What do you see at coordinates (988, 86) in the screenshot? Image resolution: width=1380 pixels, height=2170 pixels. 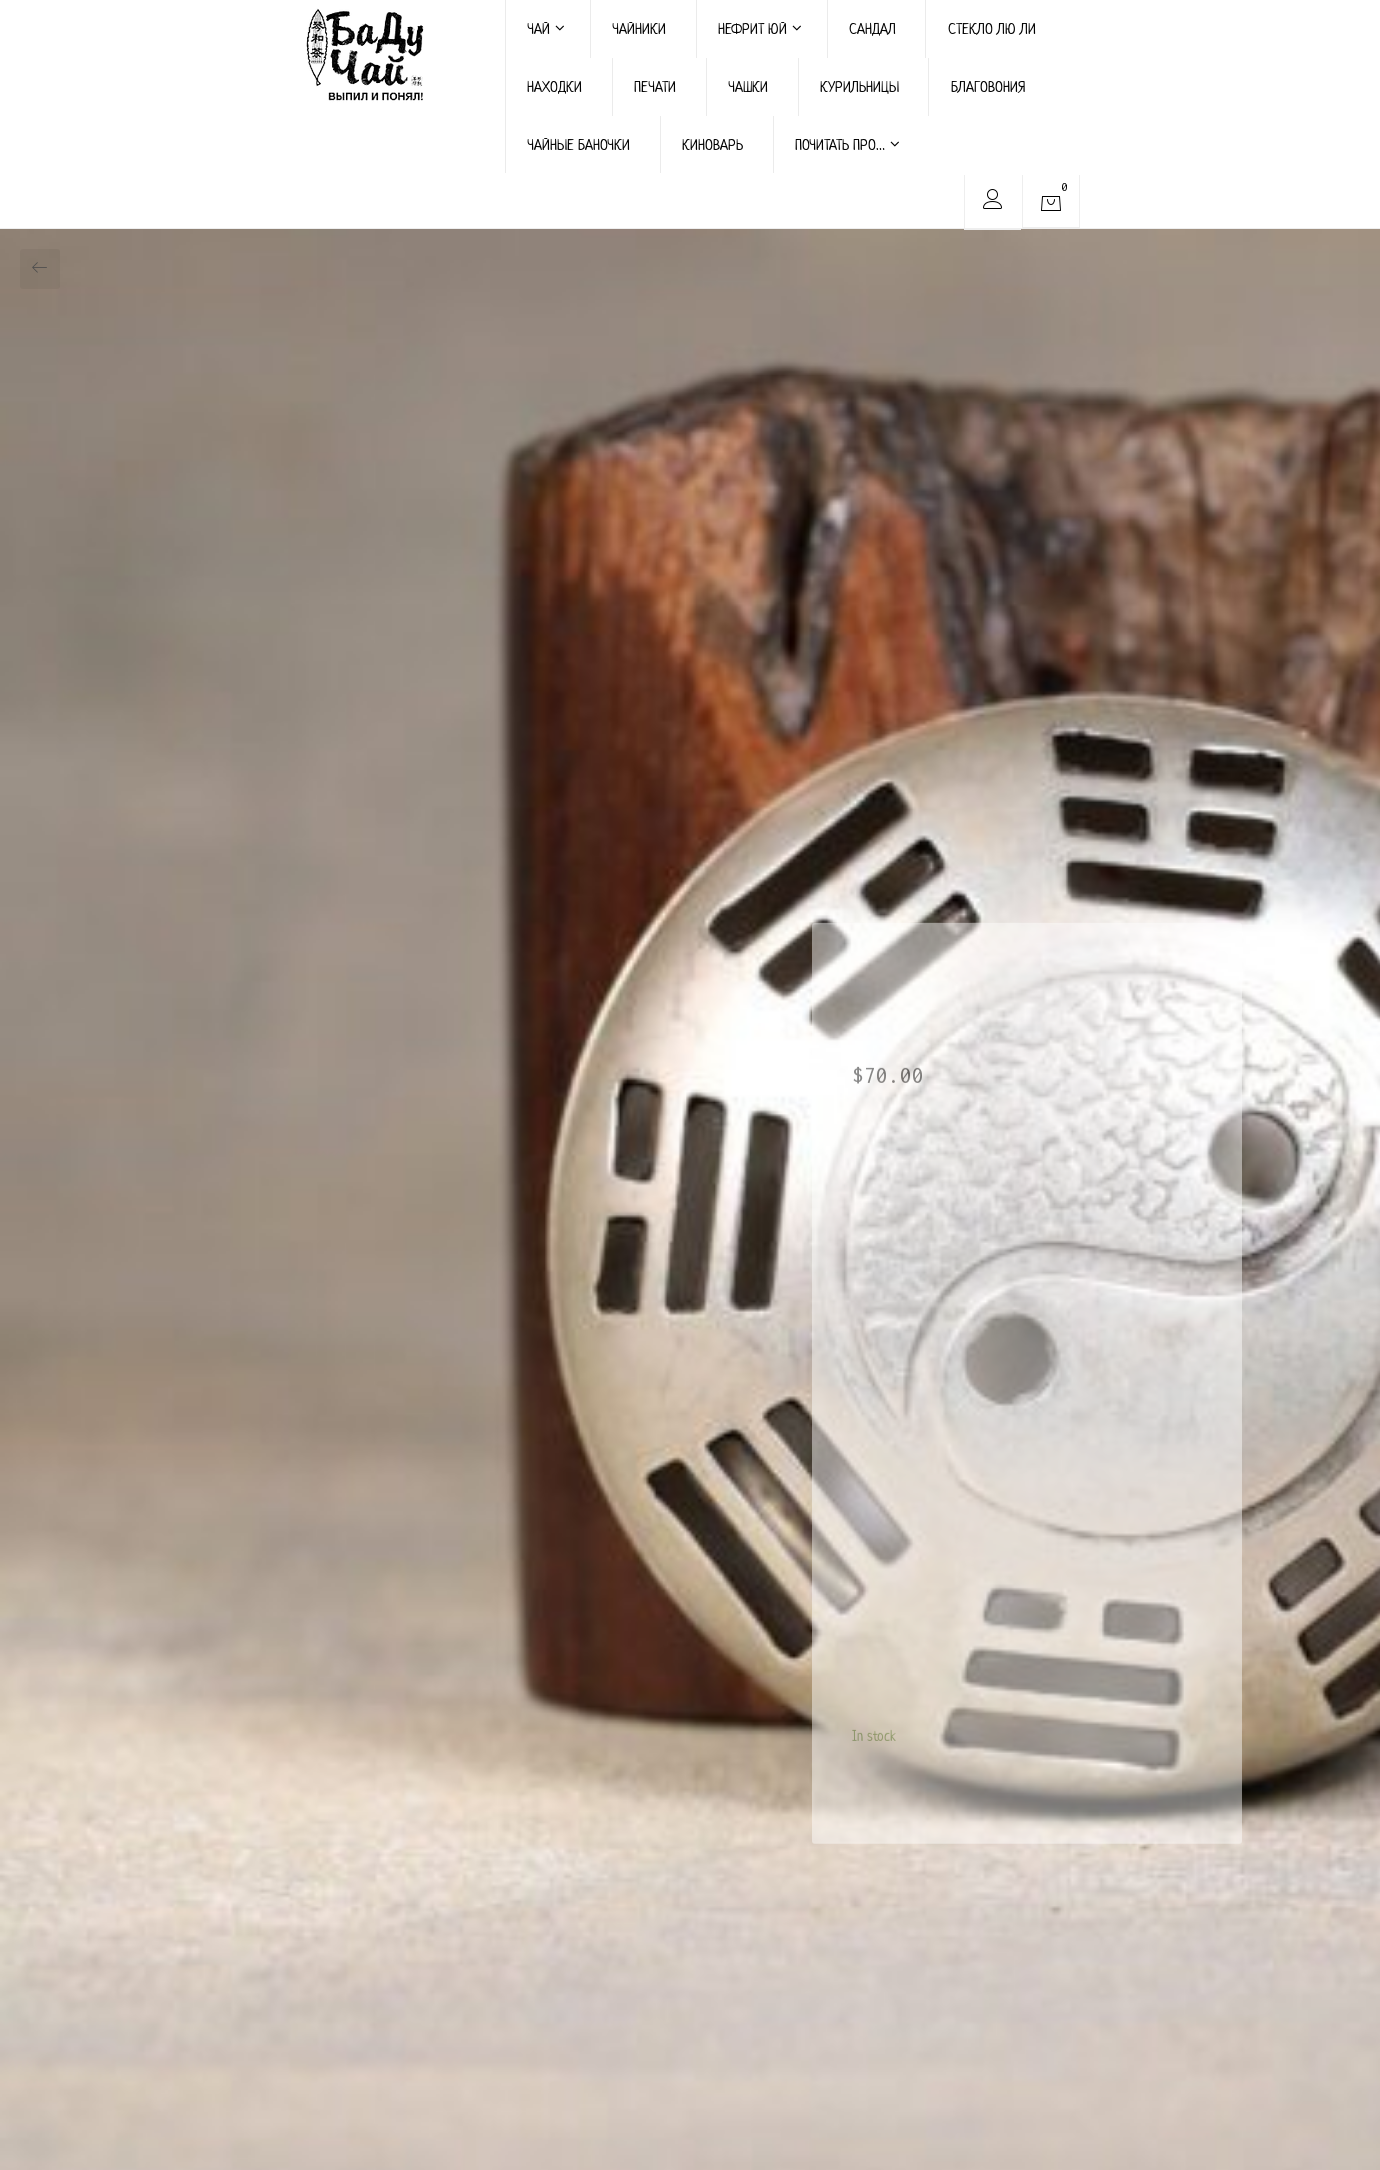 I see `БЛАГОВОНИЯ` at bounding box center [988, 86].